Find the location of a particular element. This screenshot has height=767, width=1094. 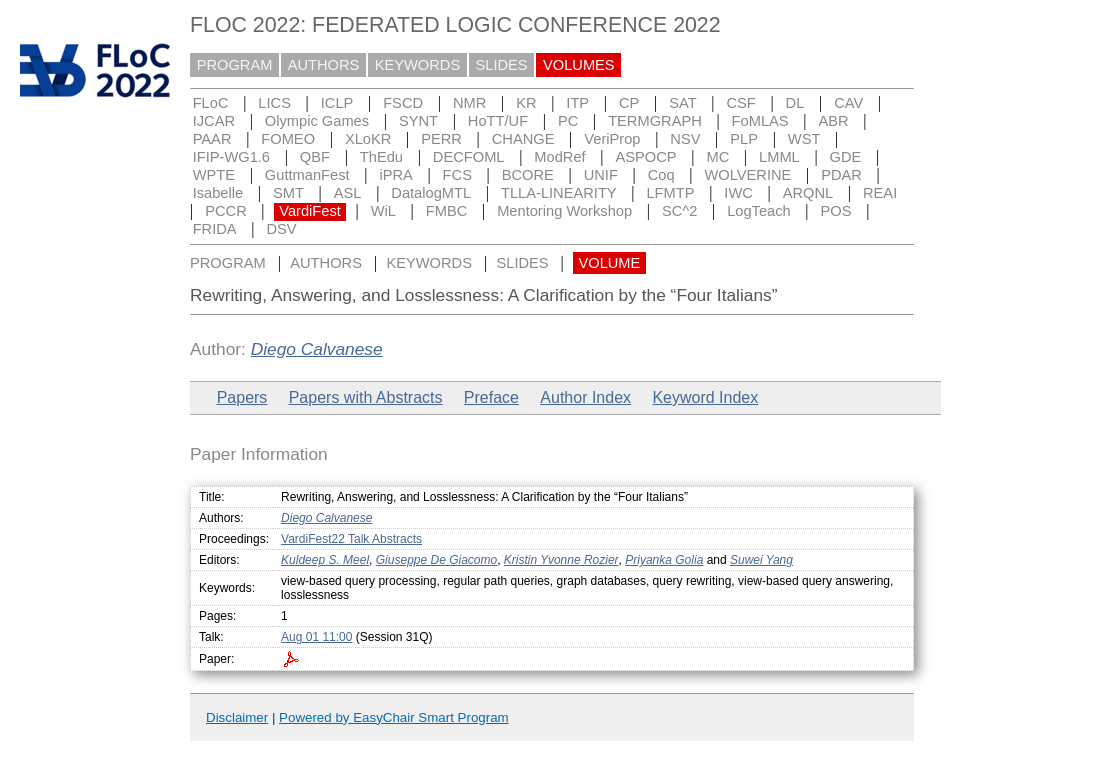

FoMLAS is located at coordinates (760, 121).